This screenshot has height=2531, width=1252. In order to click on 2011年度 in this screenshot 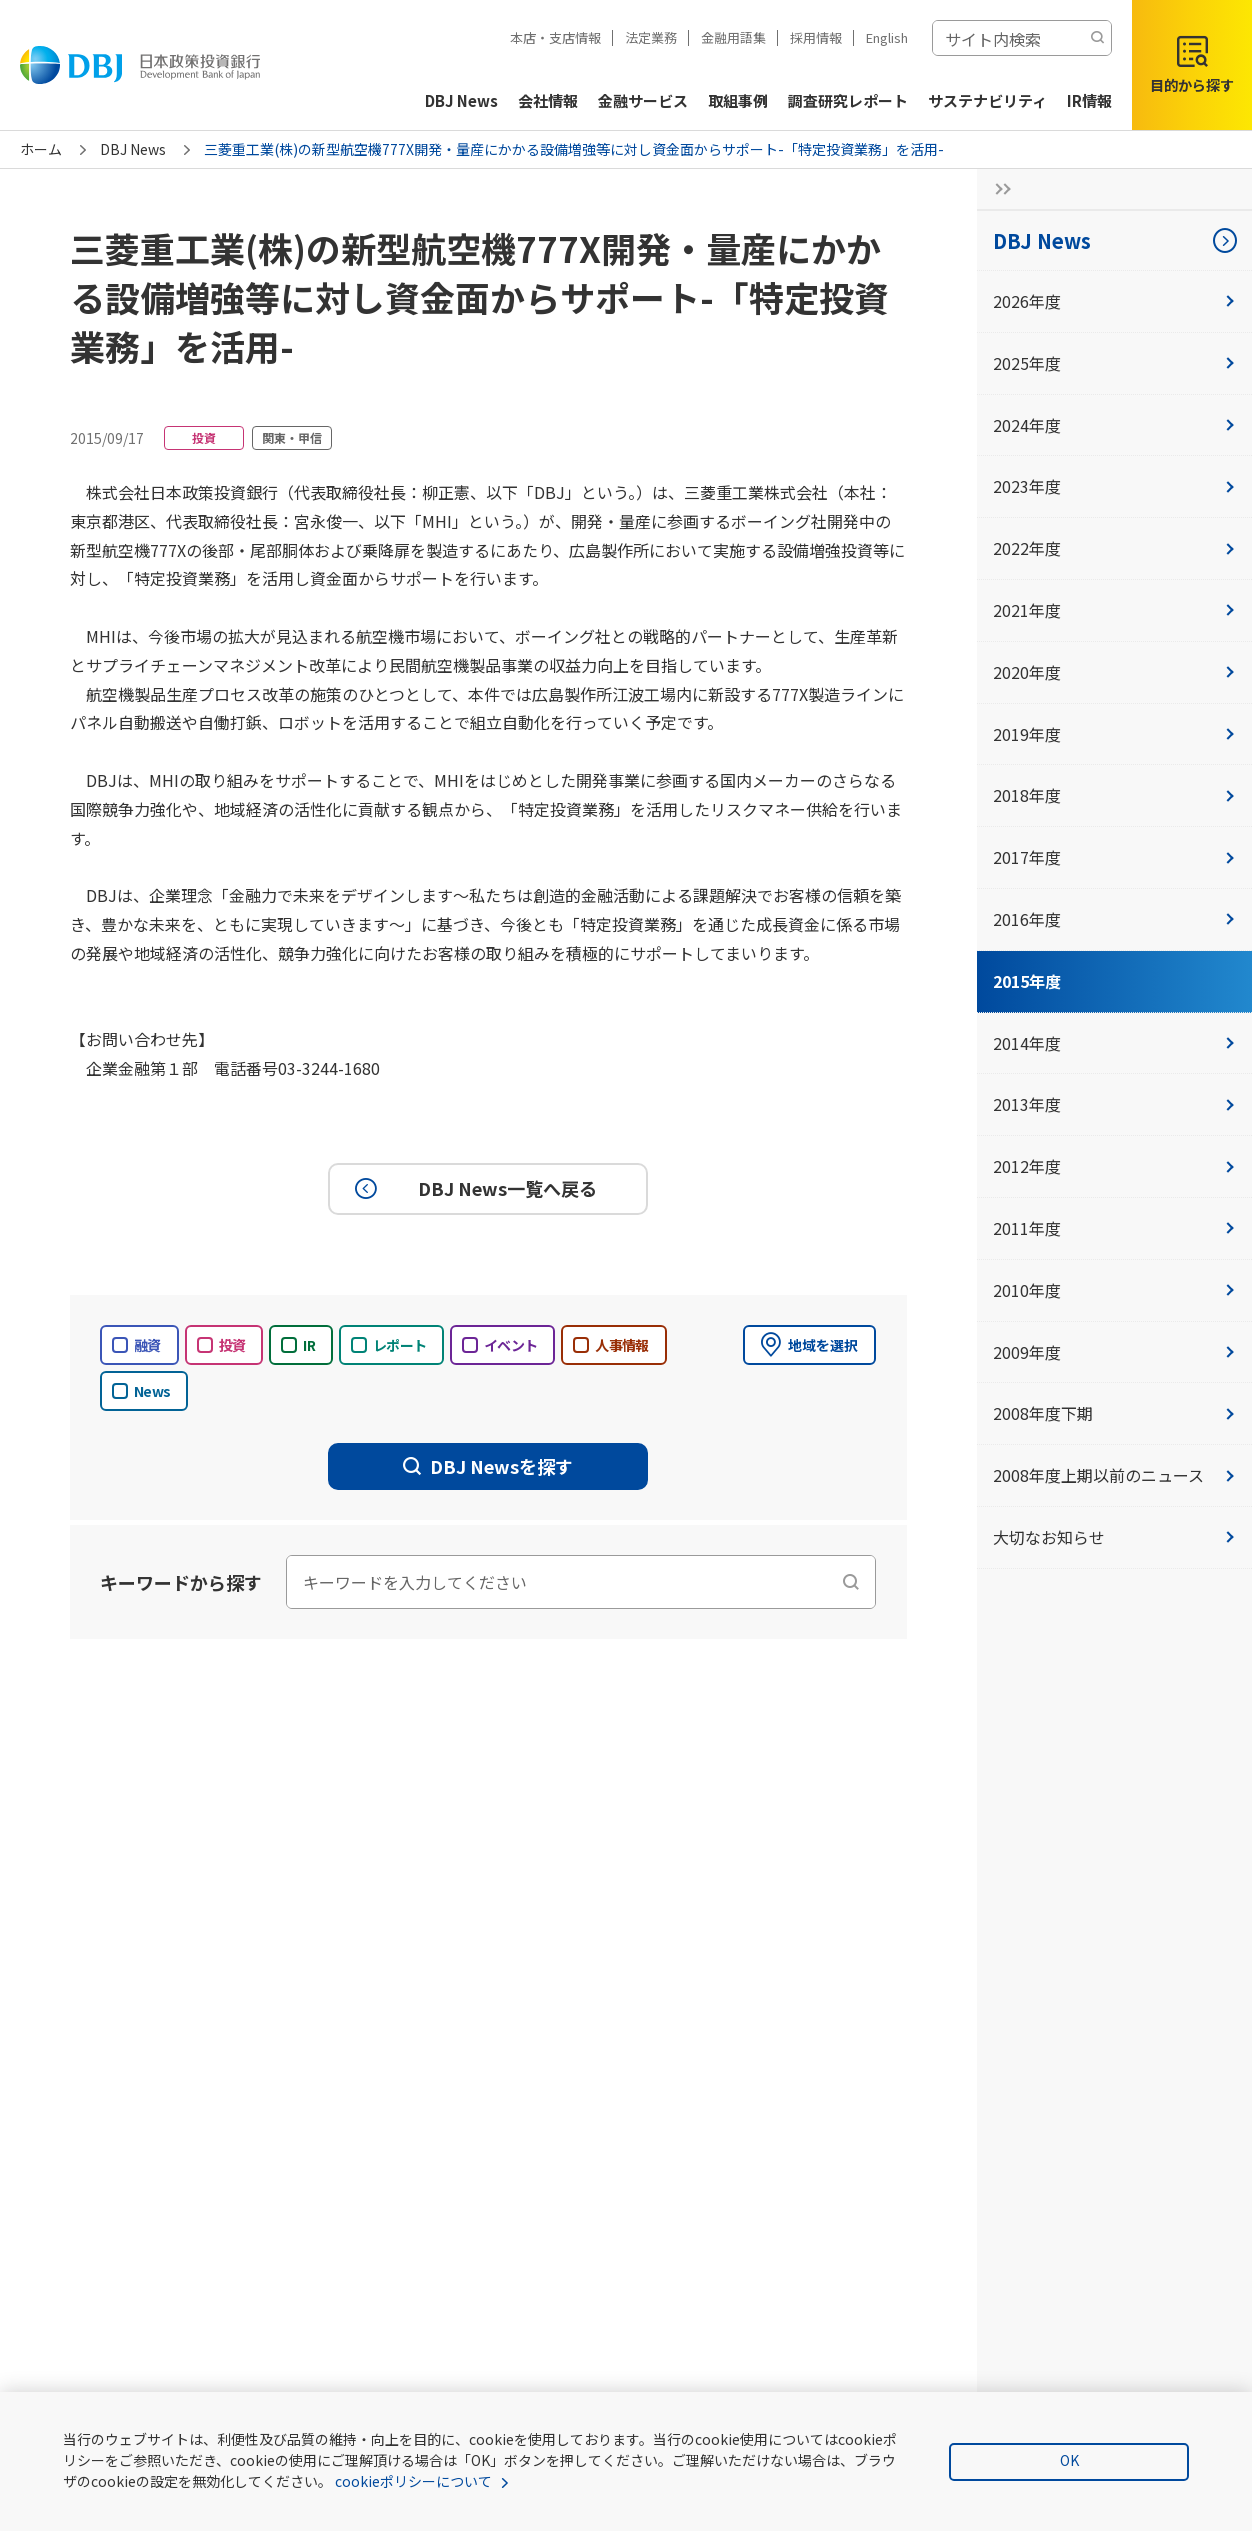, I will do `click(1114, 1228)`.